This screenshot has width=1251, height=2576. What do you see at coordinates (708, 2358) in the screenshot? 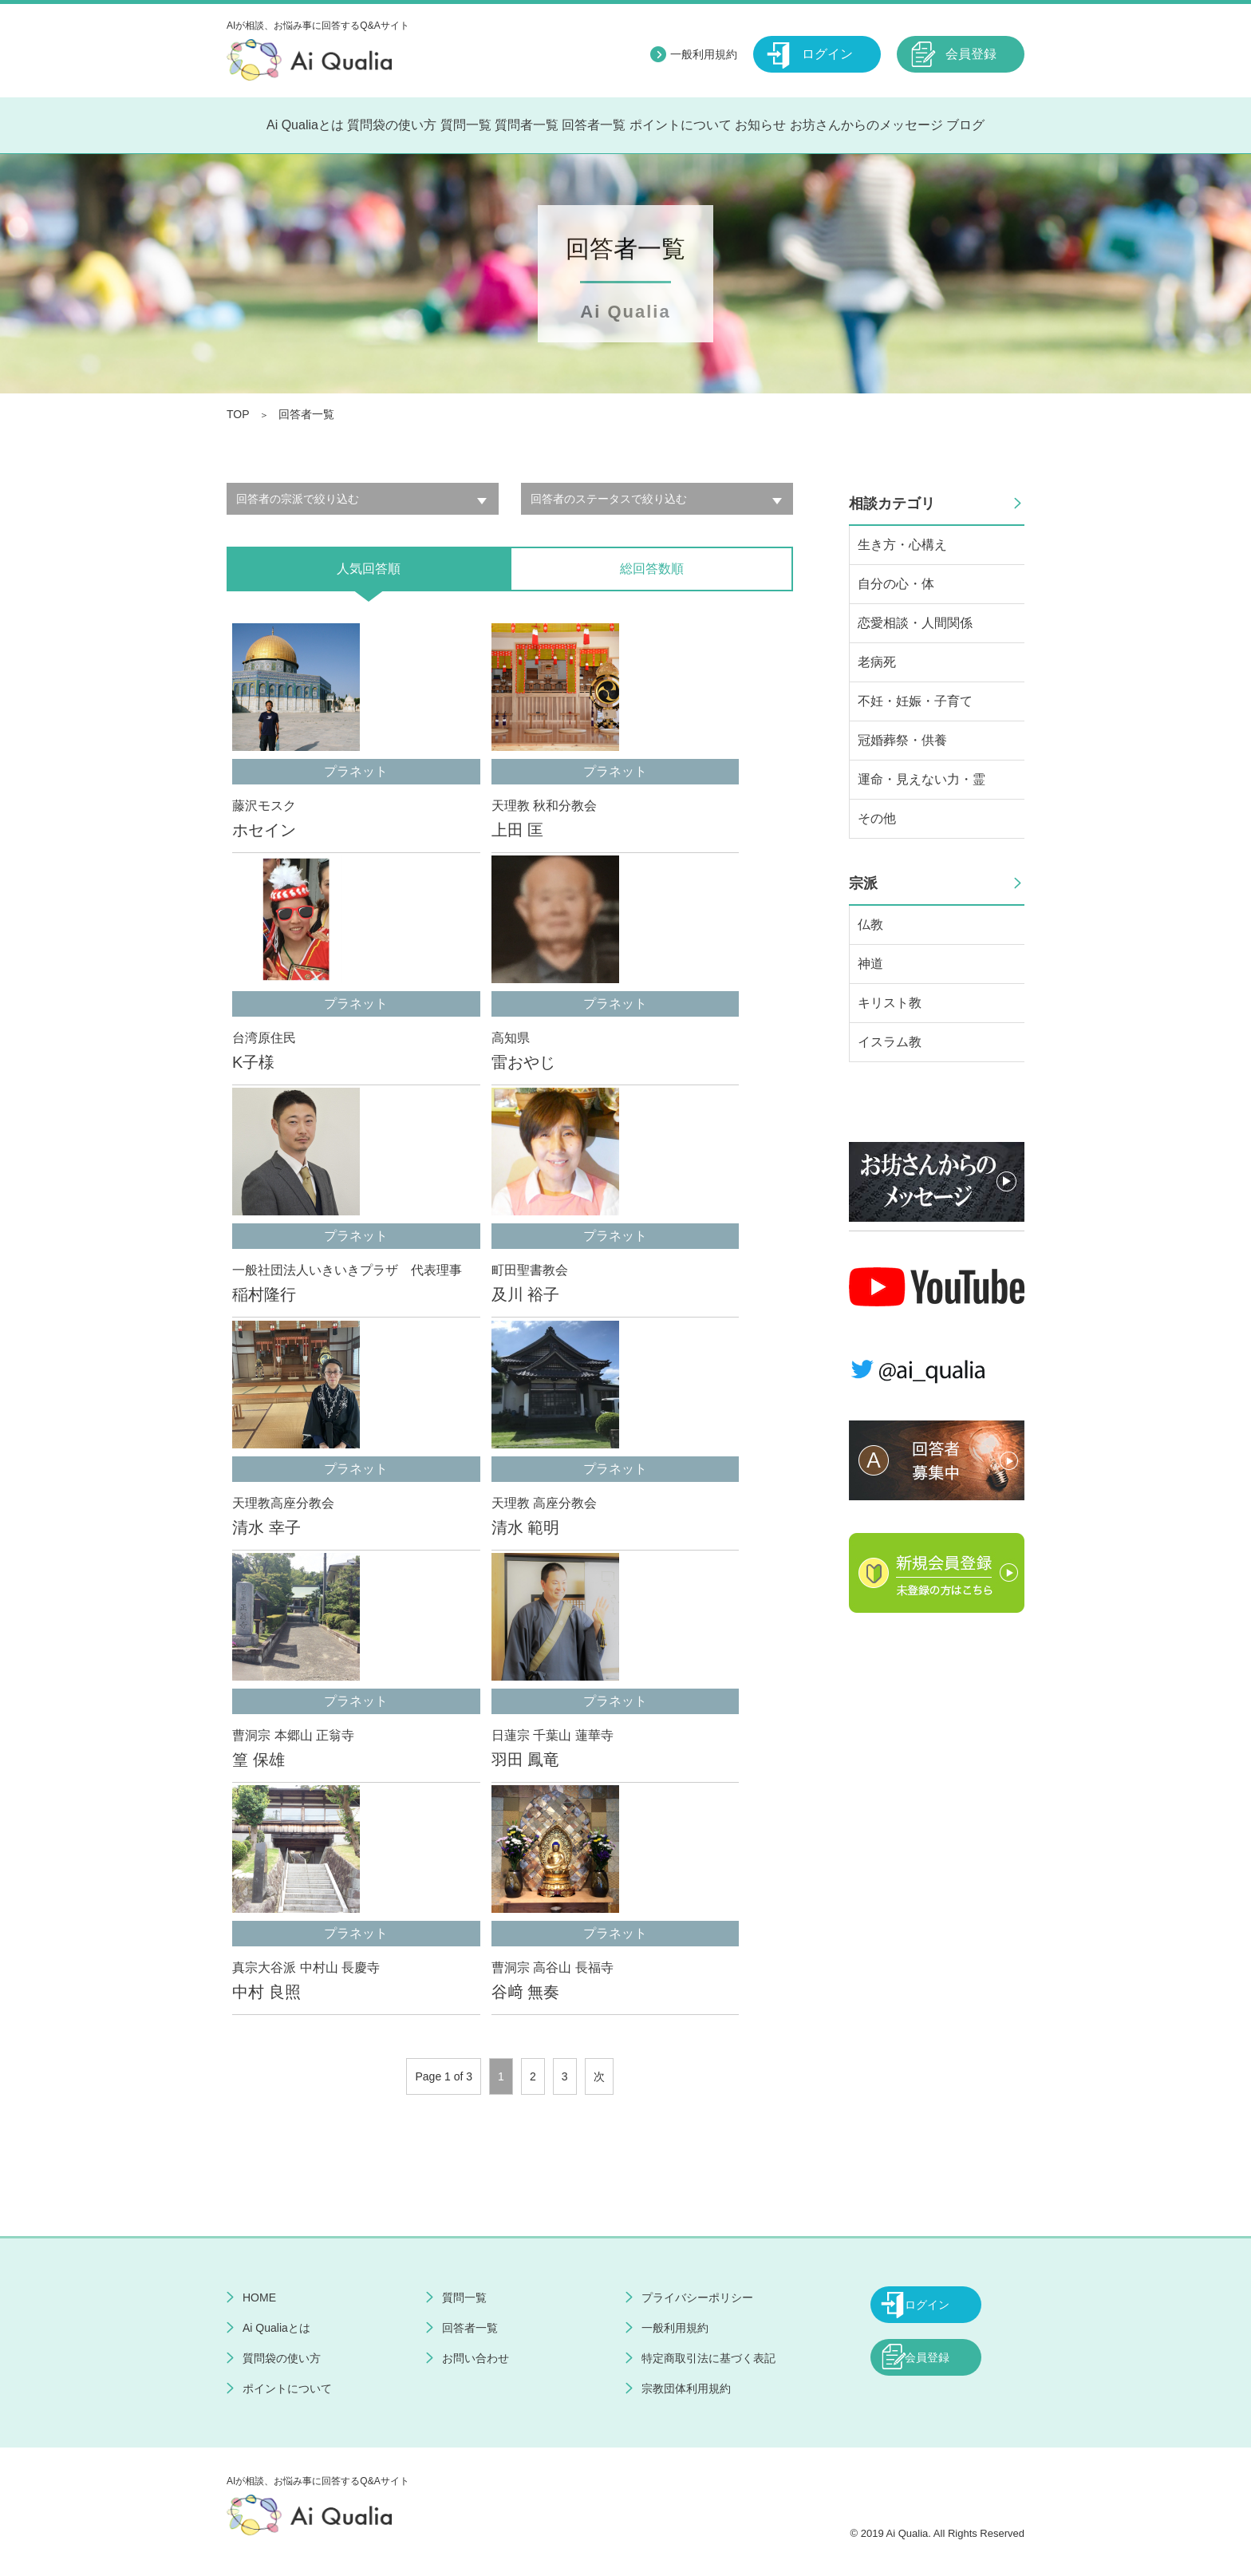
I see `特定商取引法に基づく表記` at bounding box center [708, 2358].